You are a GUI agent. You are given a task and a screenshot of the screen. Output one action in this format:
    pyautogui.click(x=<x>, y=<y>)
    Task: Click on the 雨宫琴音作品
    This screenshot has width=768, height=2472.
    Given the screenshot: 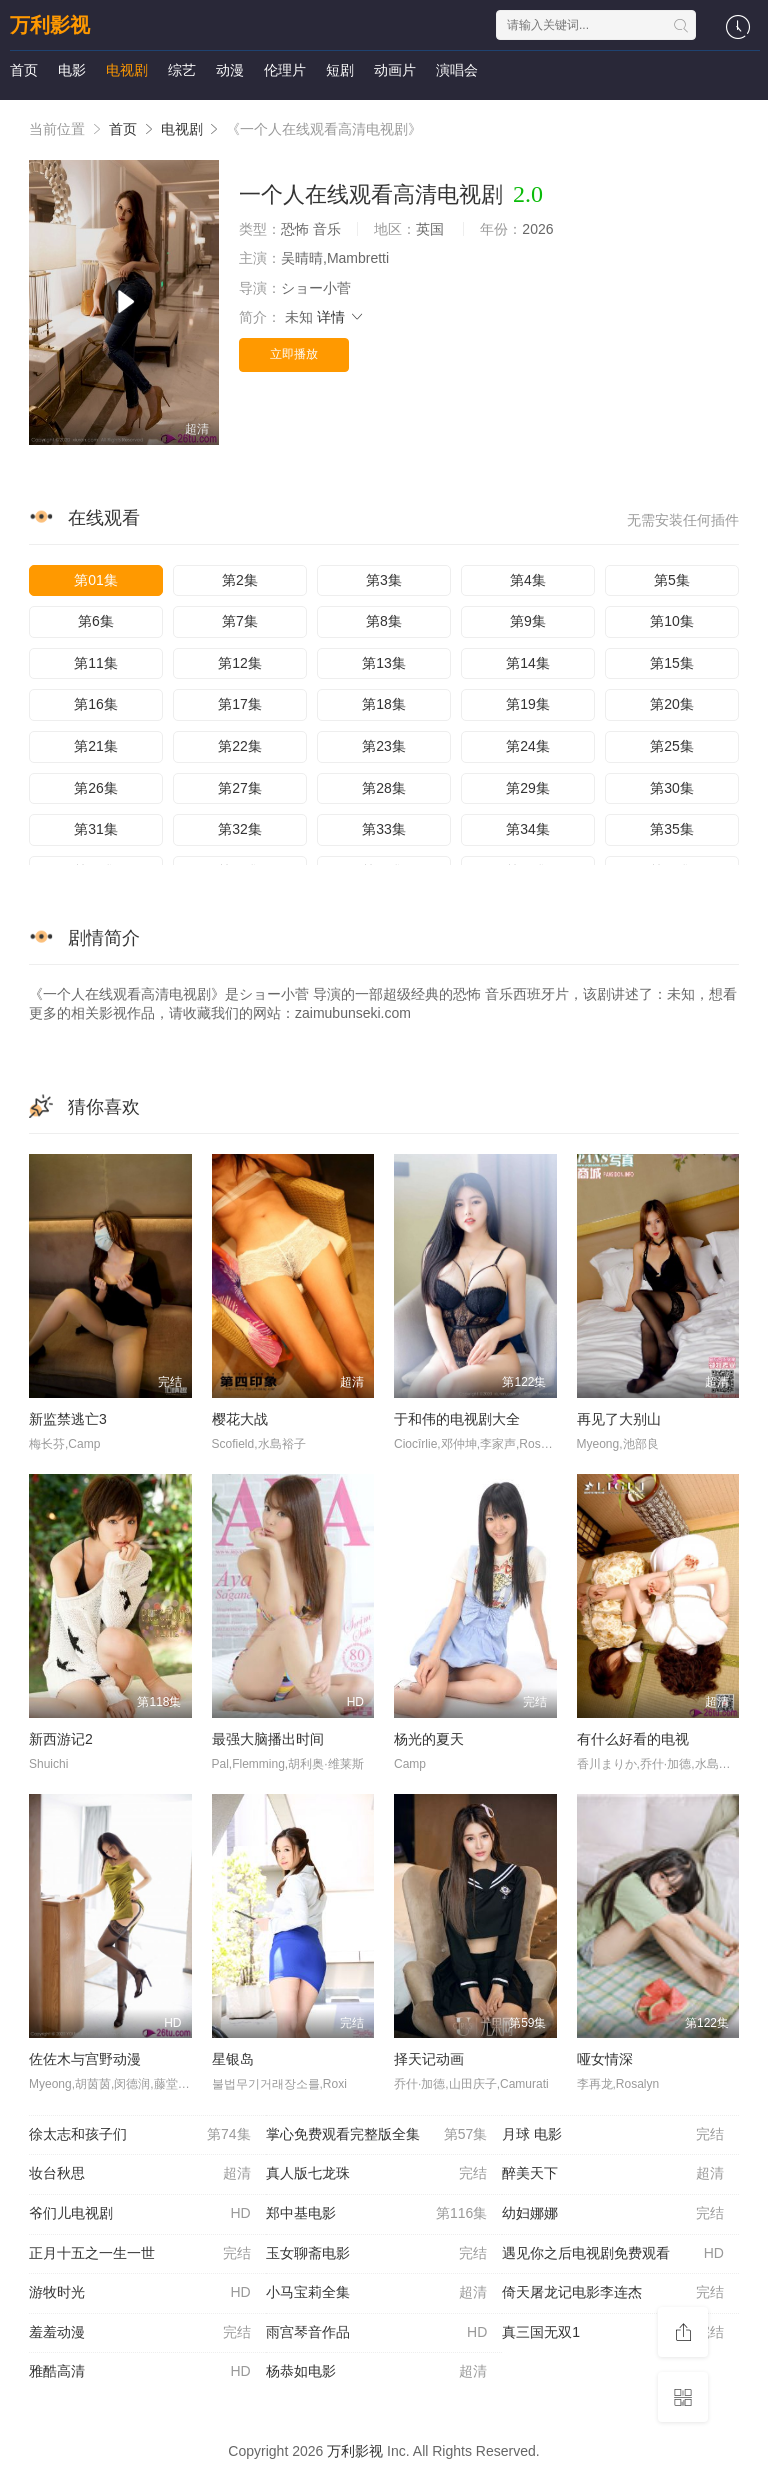 What is the action you would take?
    pyautogui.click(x=377, y=2333)
    